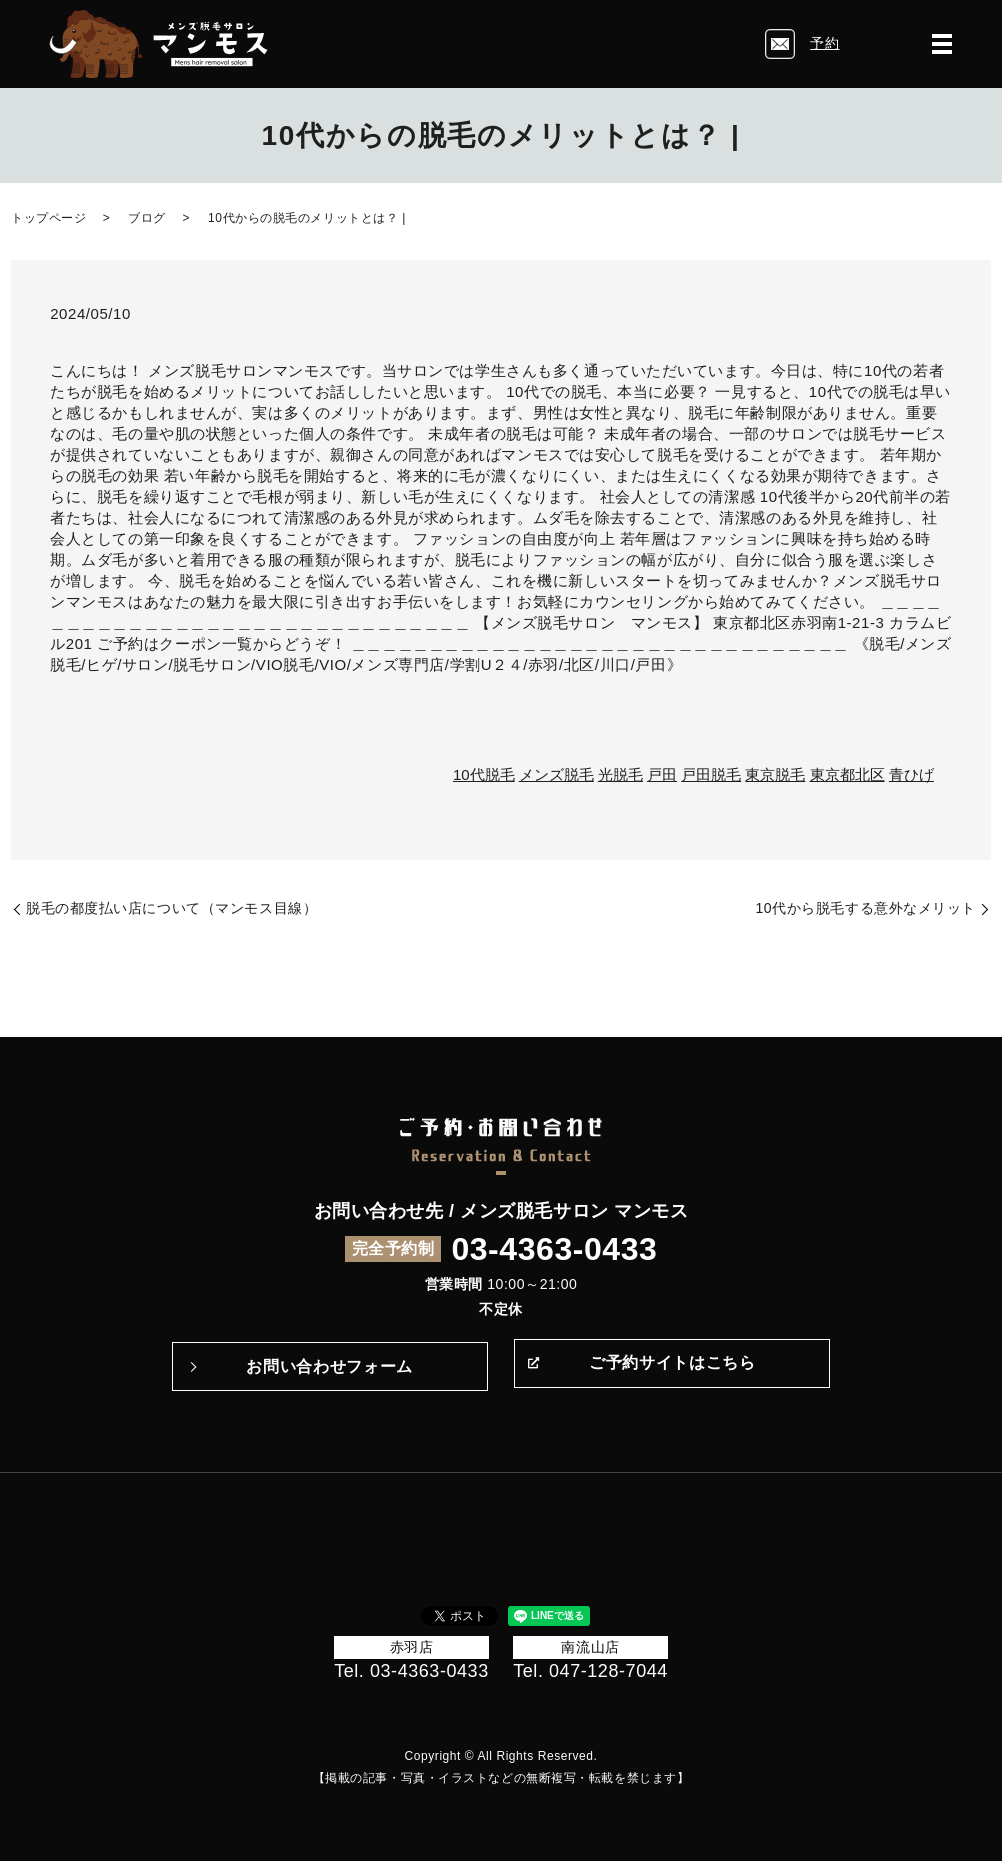 This screenshot has width=1002, height=1861. I want to click on ブログ, so click(147, 218).